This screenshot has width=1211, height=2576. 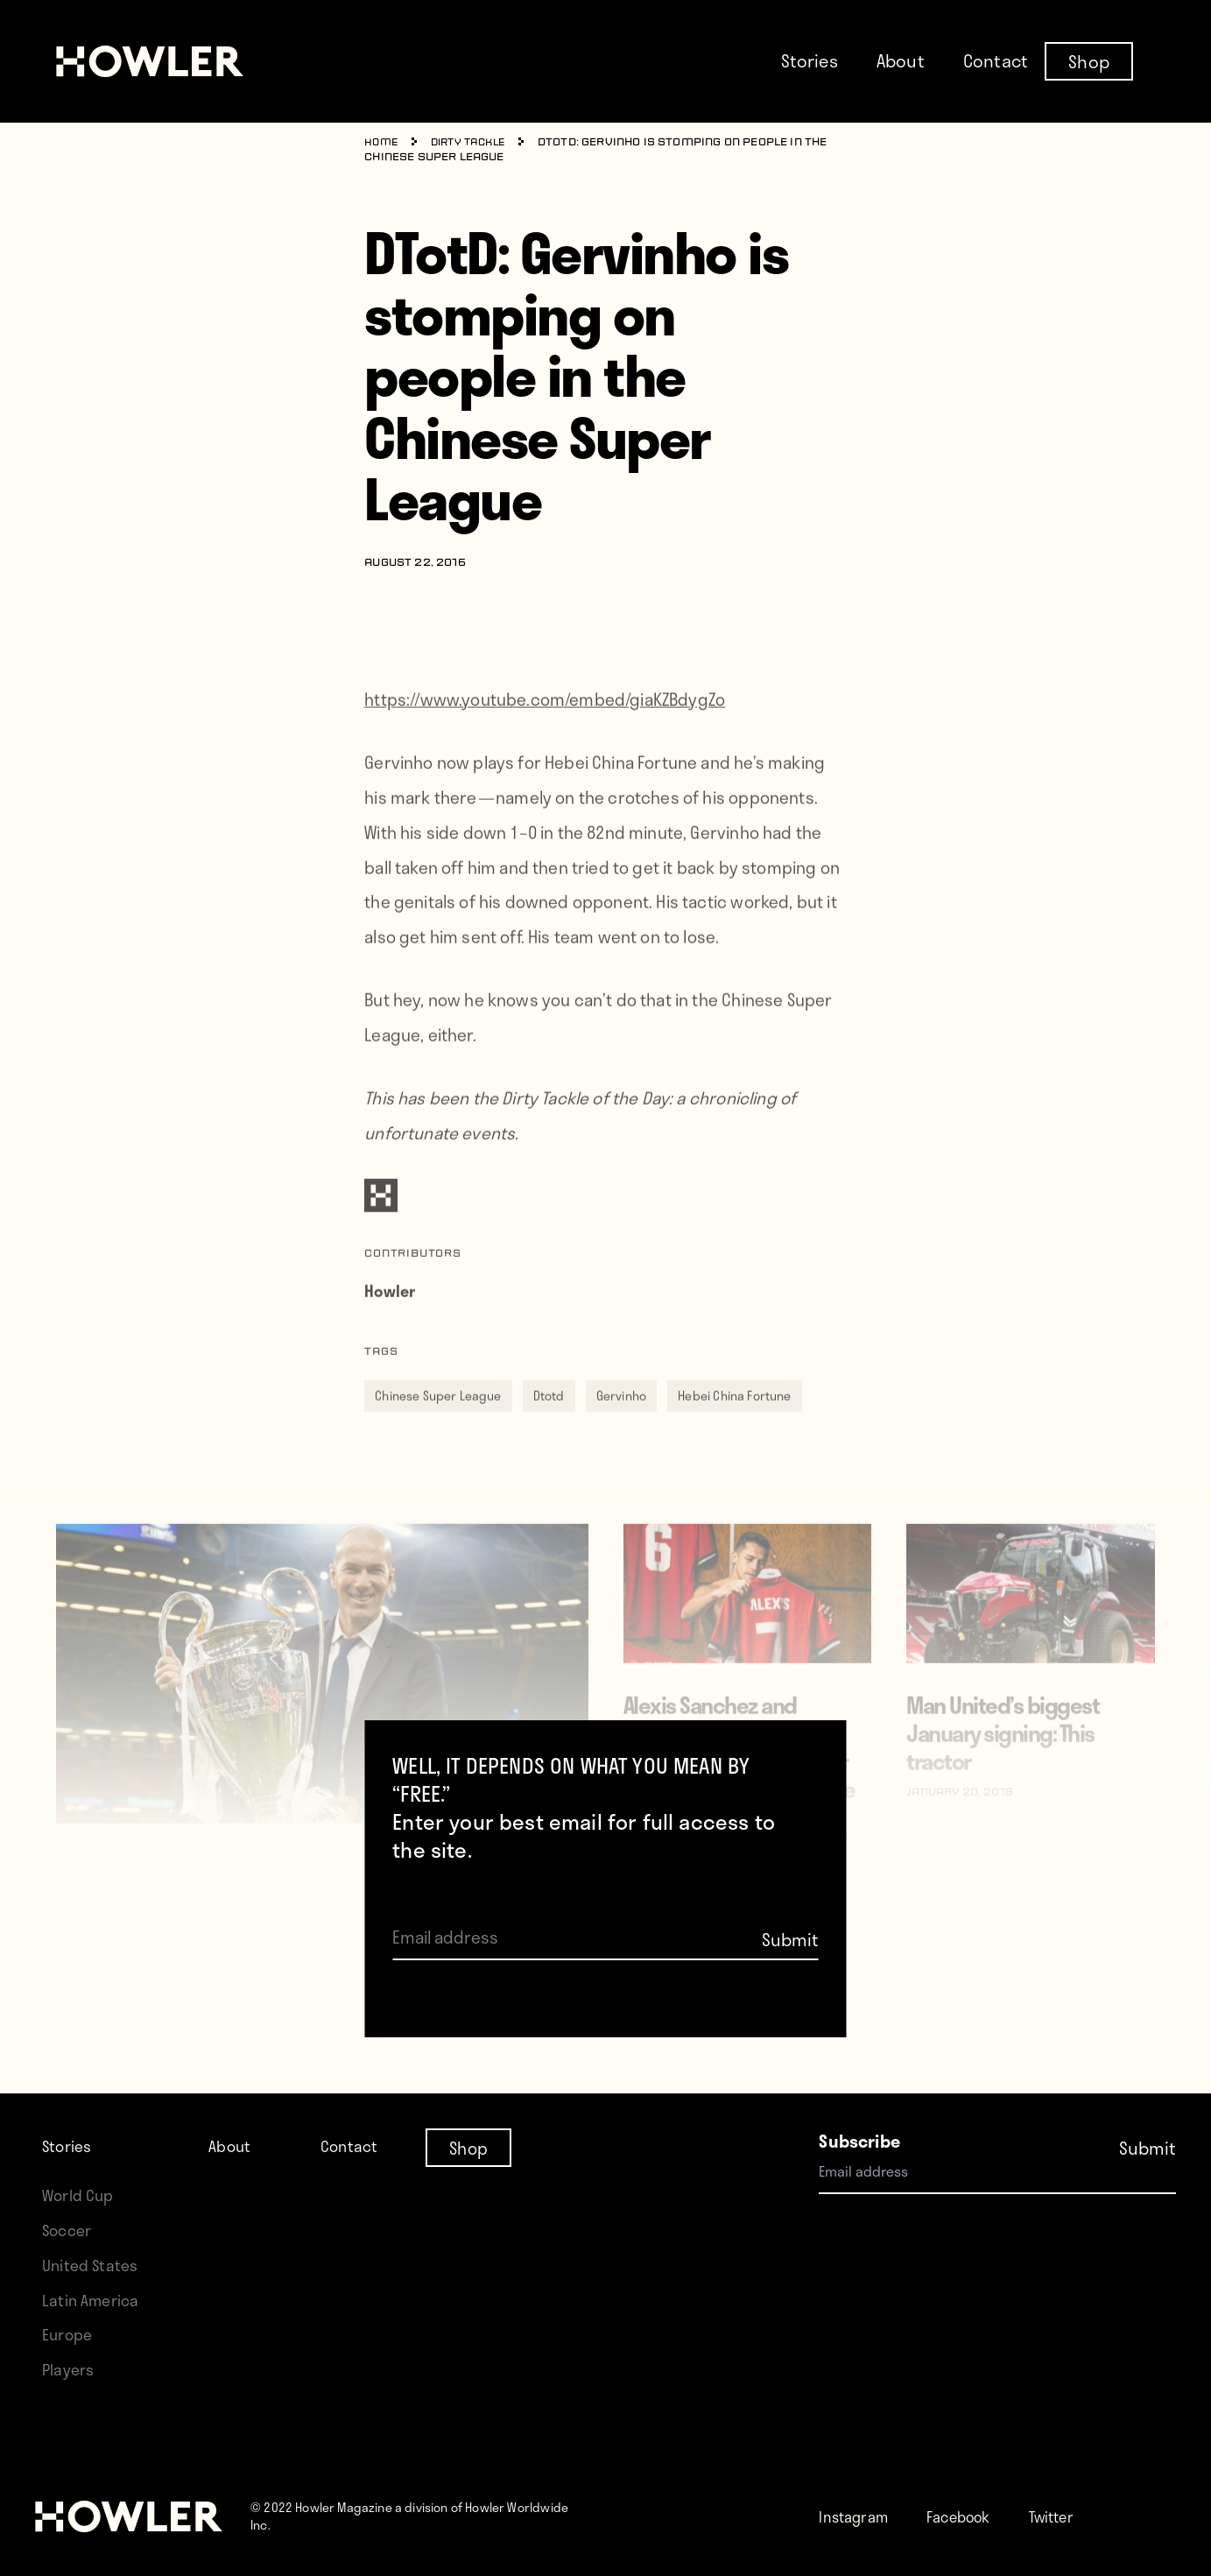 What do you see at coordinates (544, 722) in the screenshot?
I see `https://www.youtube.com/embed/giaKZBdygZo` at bounding box center [544, 722].